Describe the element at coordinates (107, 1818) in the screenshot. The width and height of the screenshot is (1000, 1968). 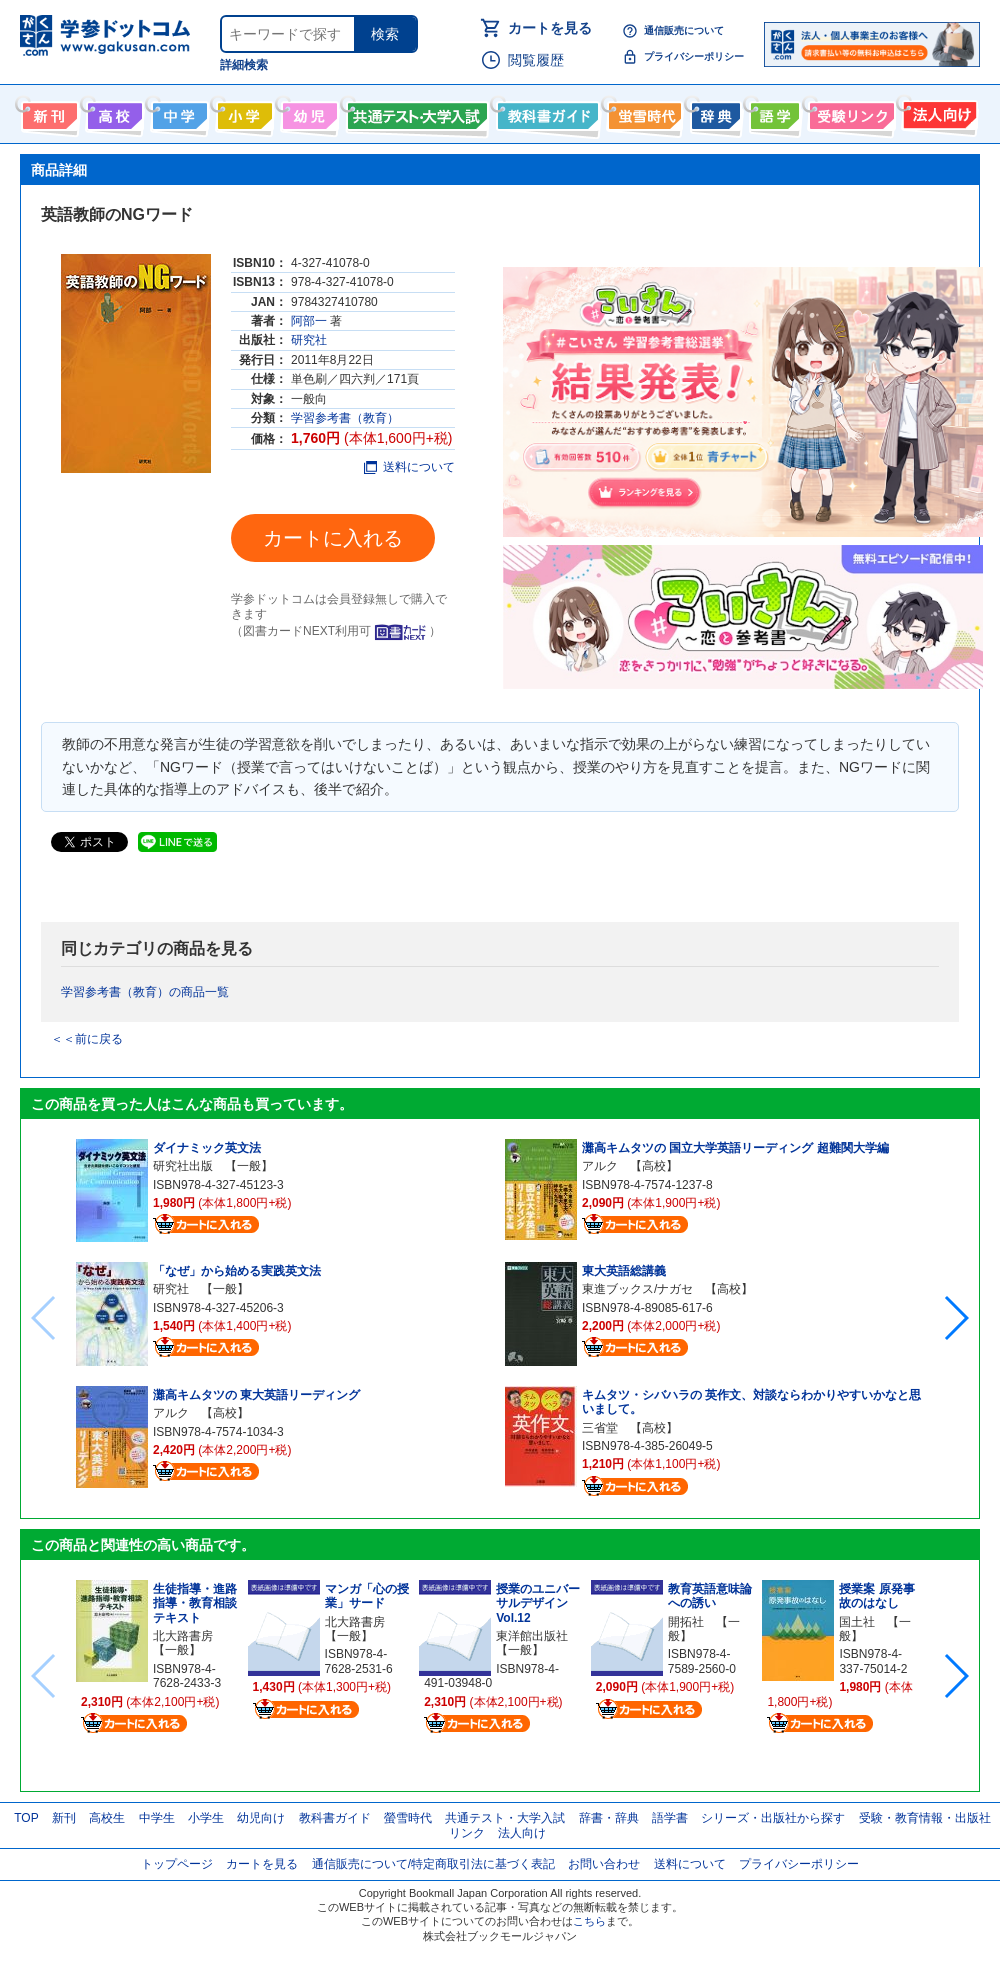
I see `高校生` at that location.